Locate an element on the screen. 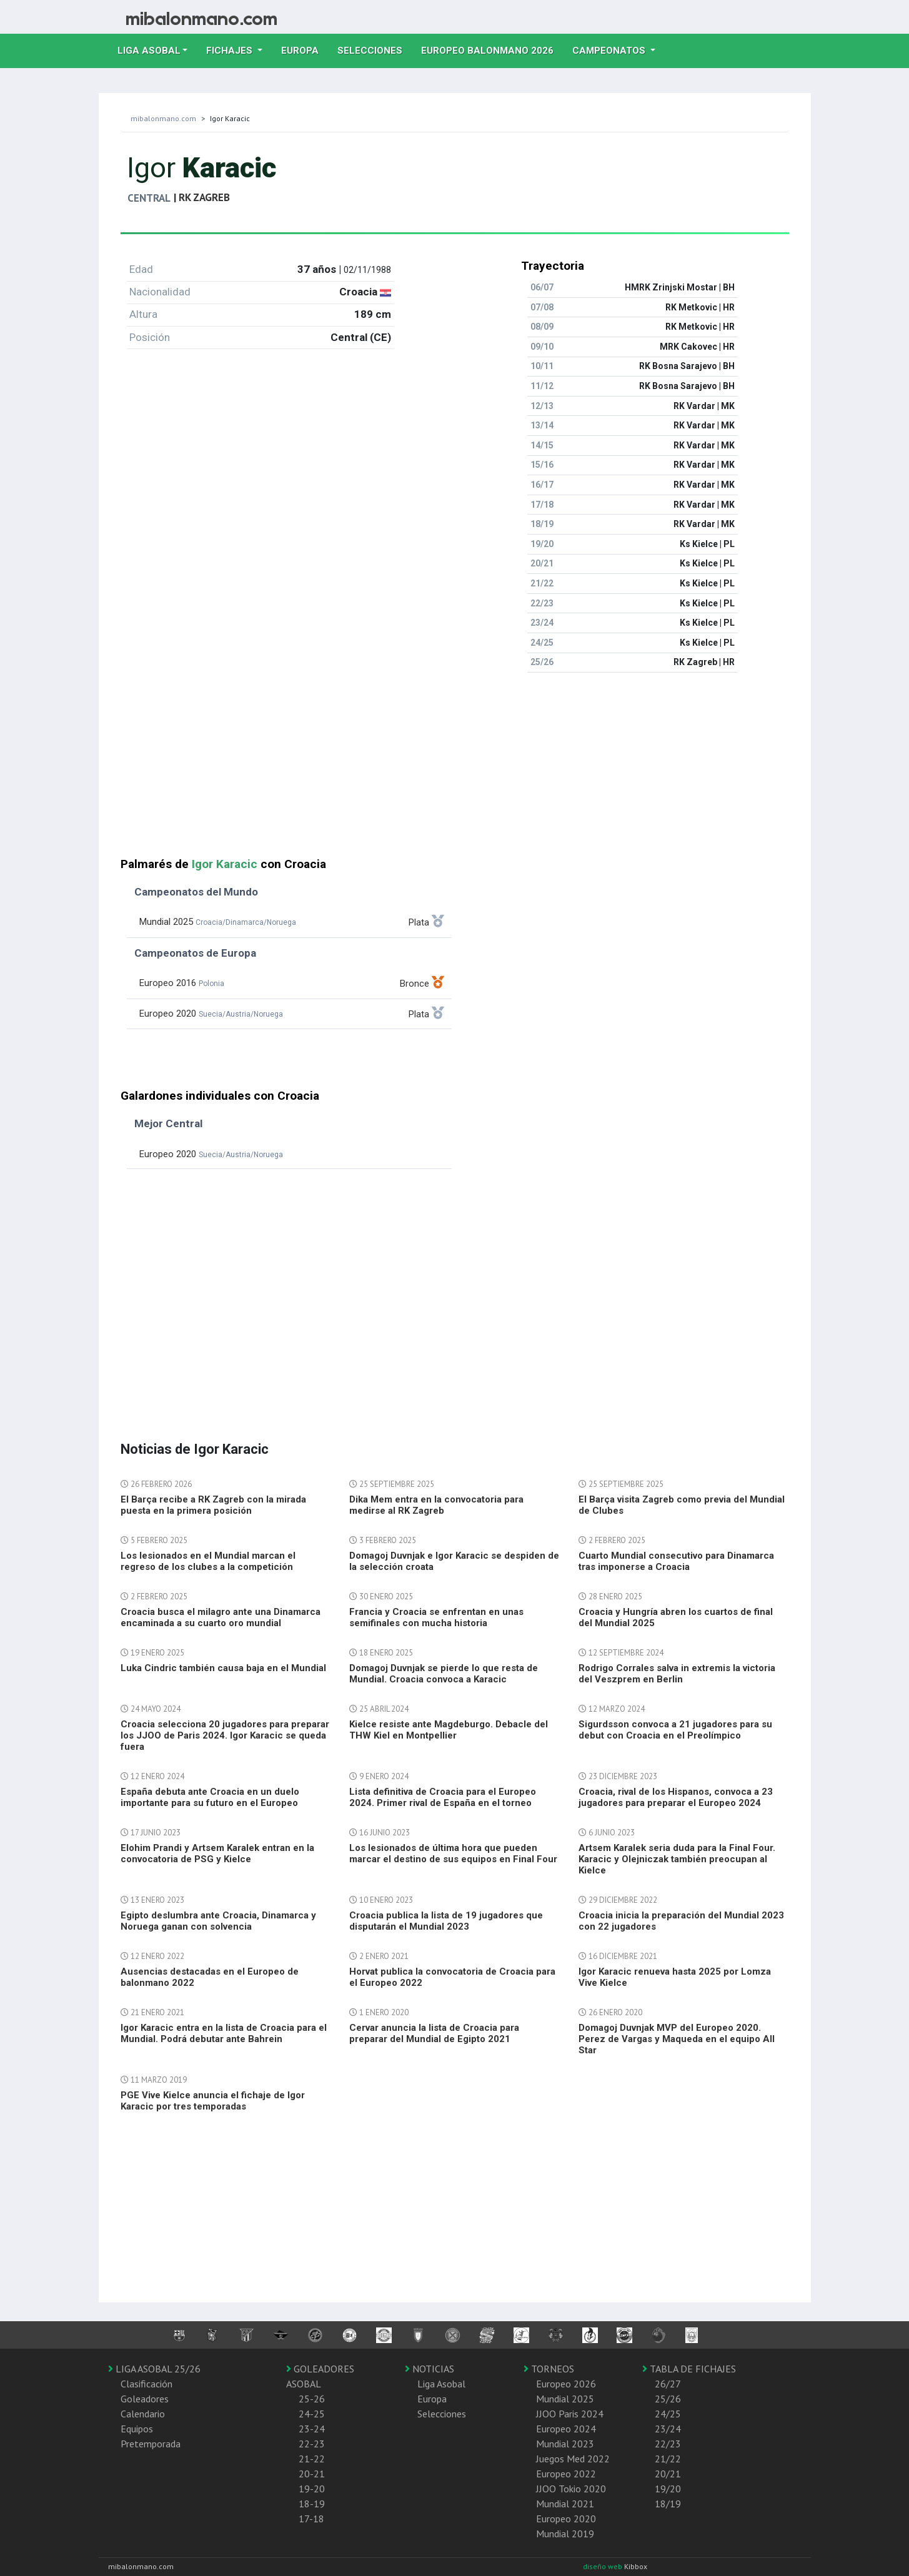 Image resolution: width=909 pixels, height=2576 pixels. Fichajes [button] is located at coordinates (230, 50).